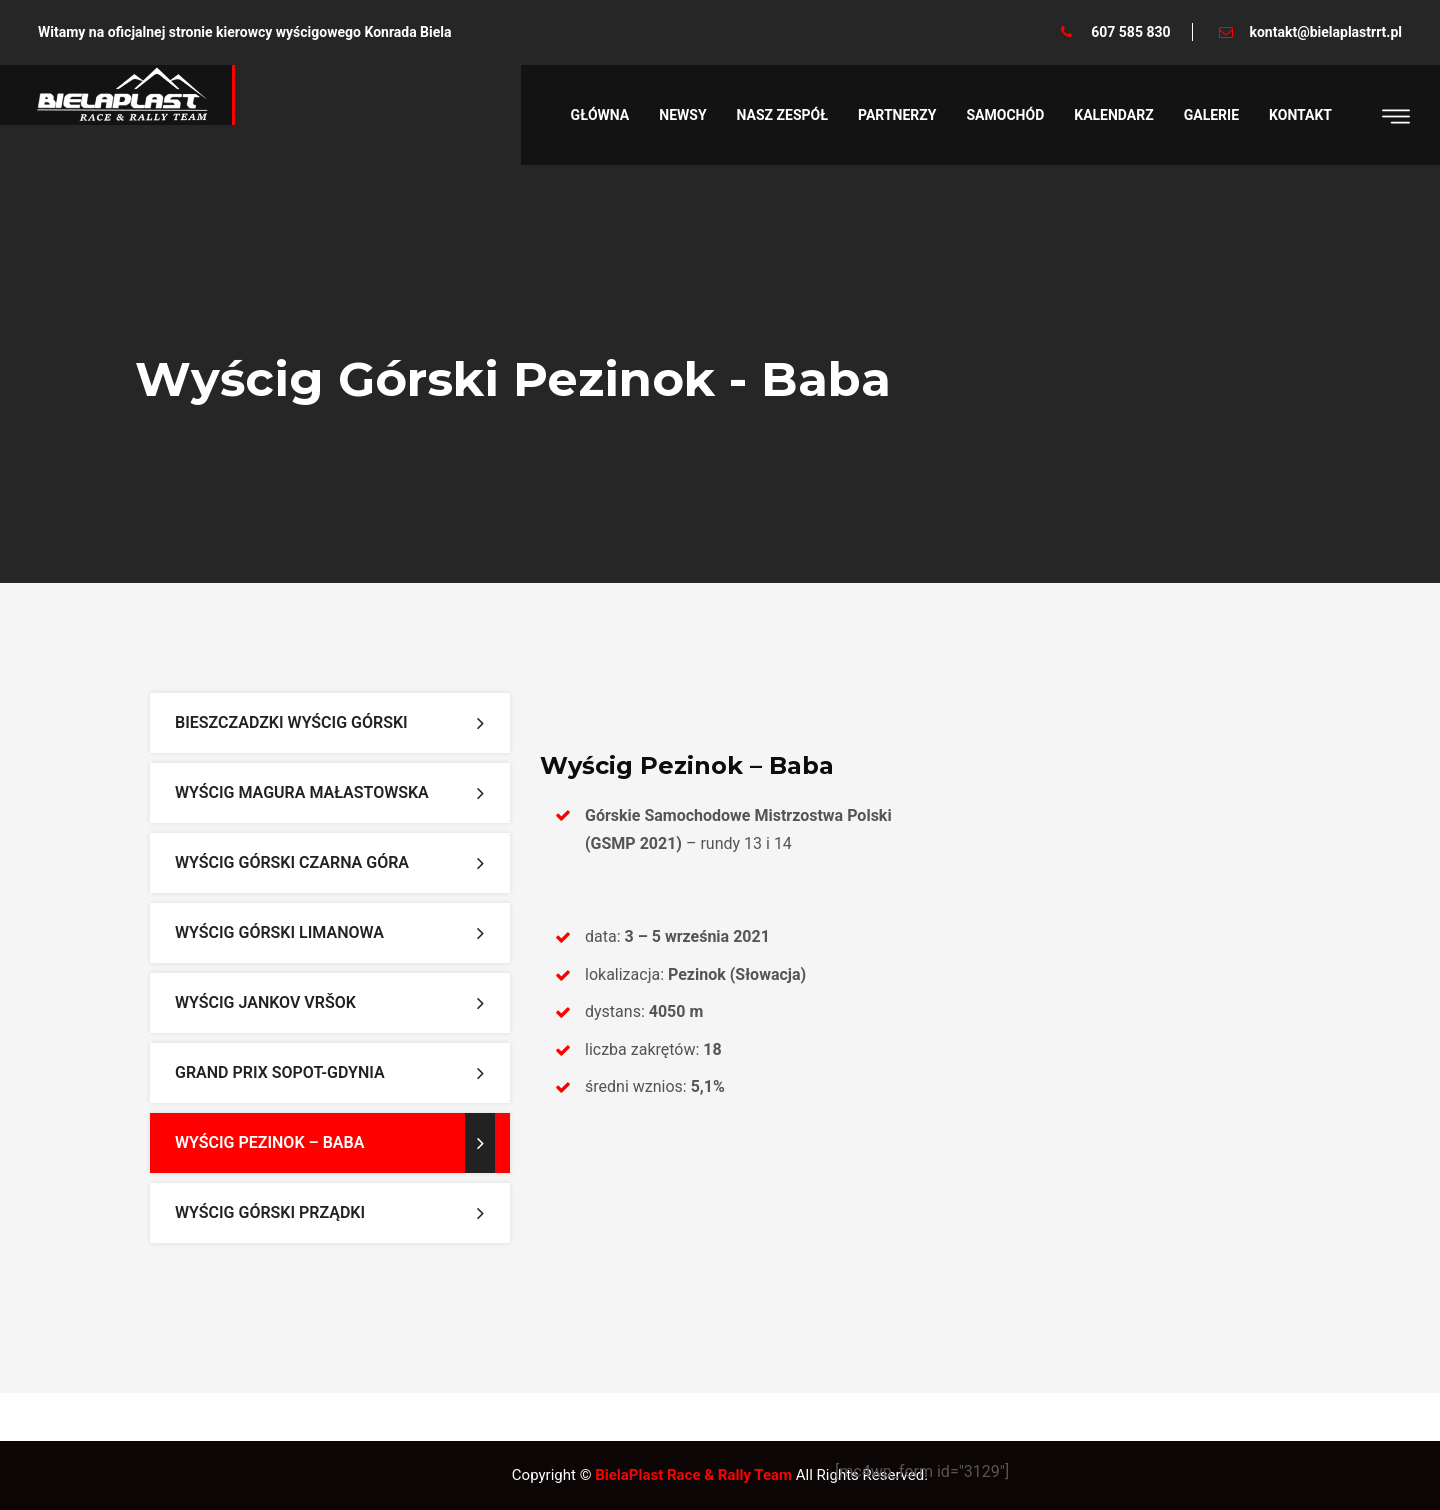 This screenshot has width=1440, height=1510. What do you see at coordinates (279, 932) in the screenshot?
I see `Wyścig Górski Limanowa` at bounding box center [279, 932].